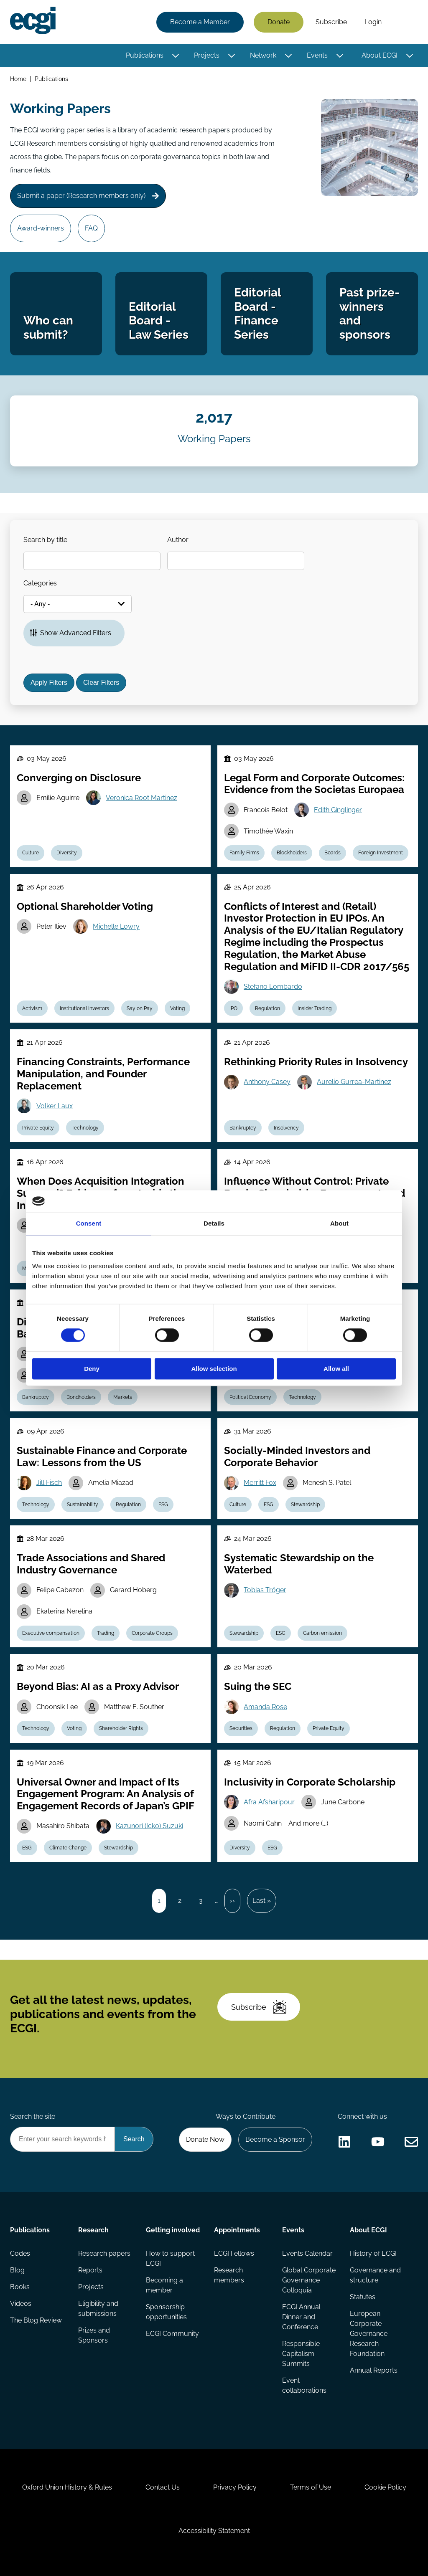 Image resolution: width=428 pixels, height=2576 pixels. What do you see at coordinates (84, 1008) in the screenshot?
I see `Institutional Investors` at bounding box center [84, 1008].